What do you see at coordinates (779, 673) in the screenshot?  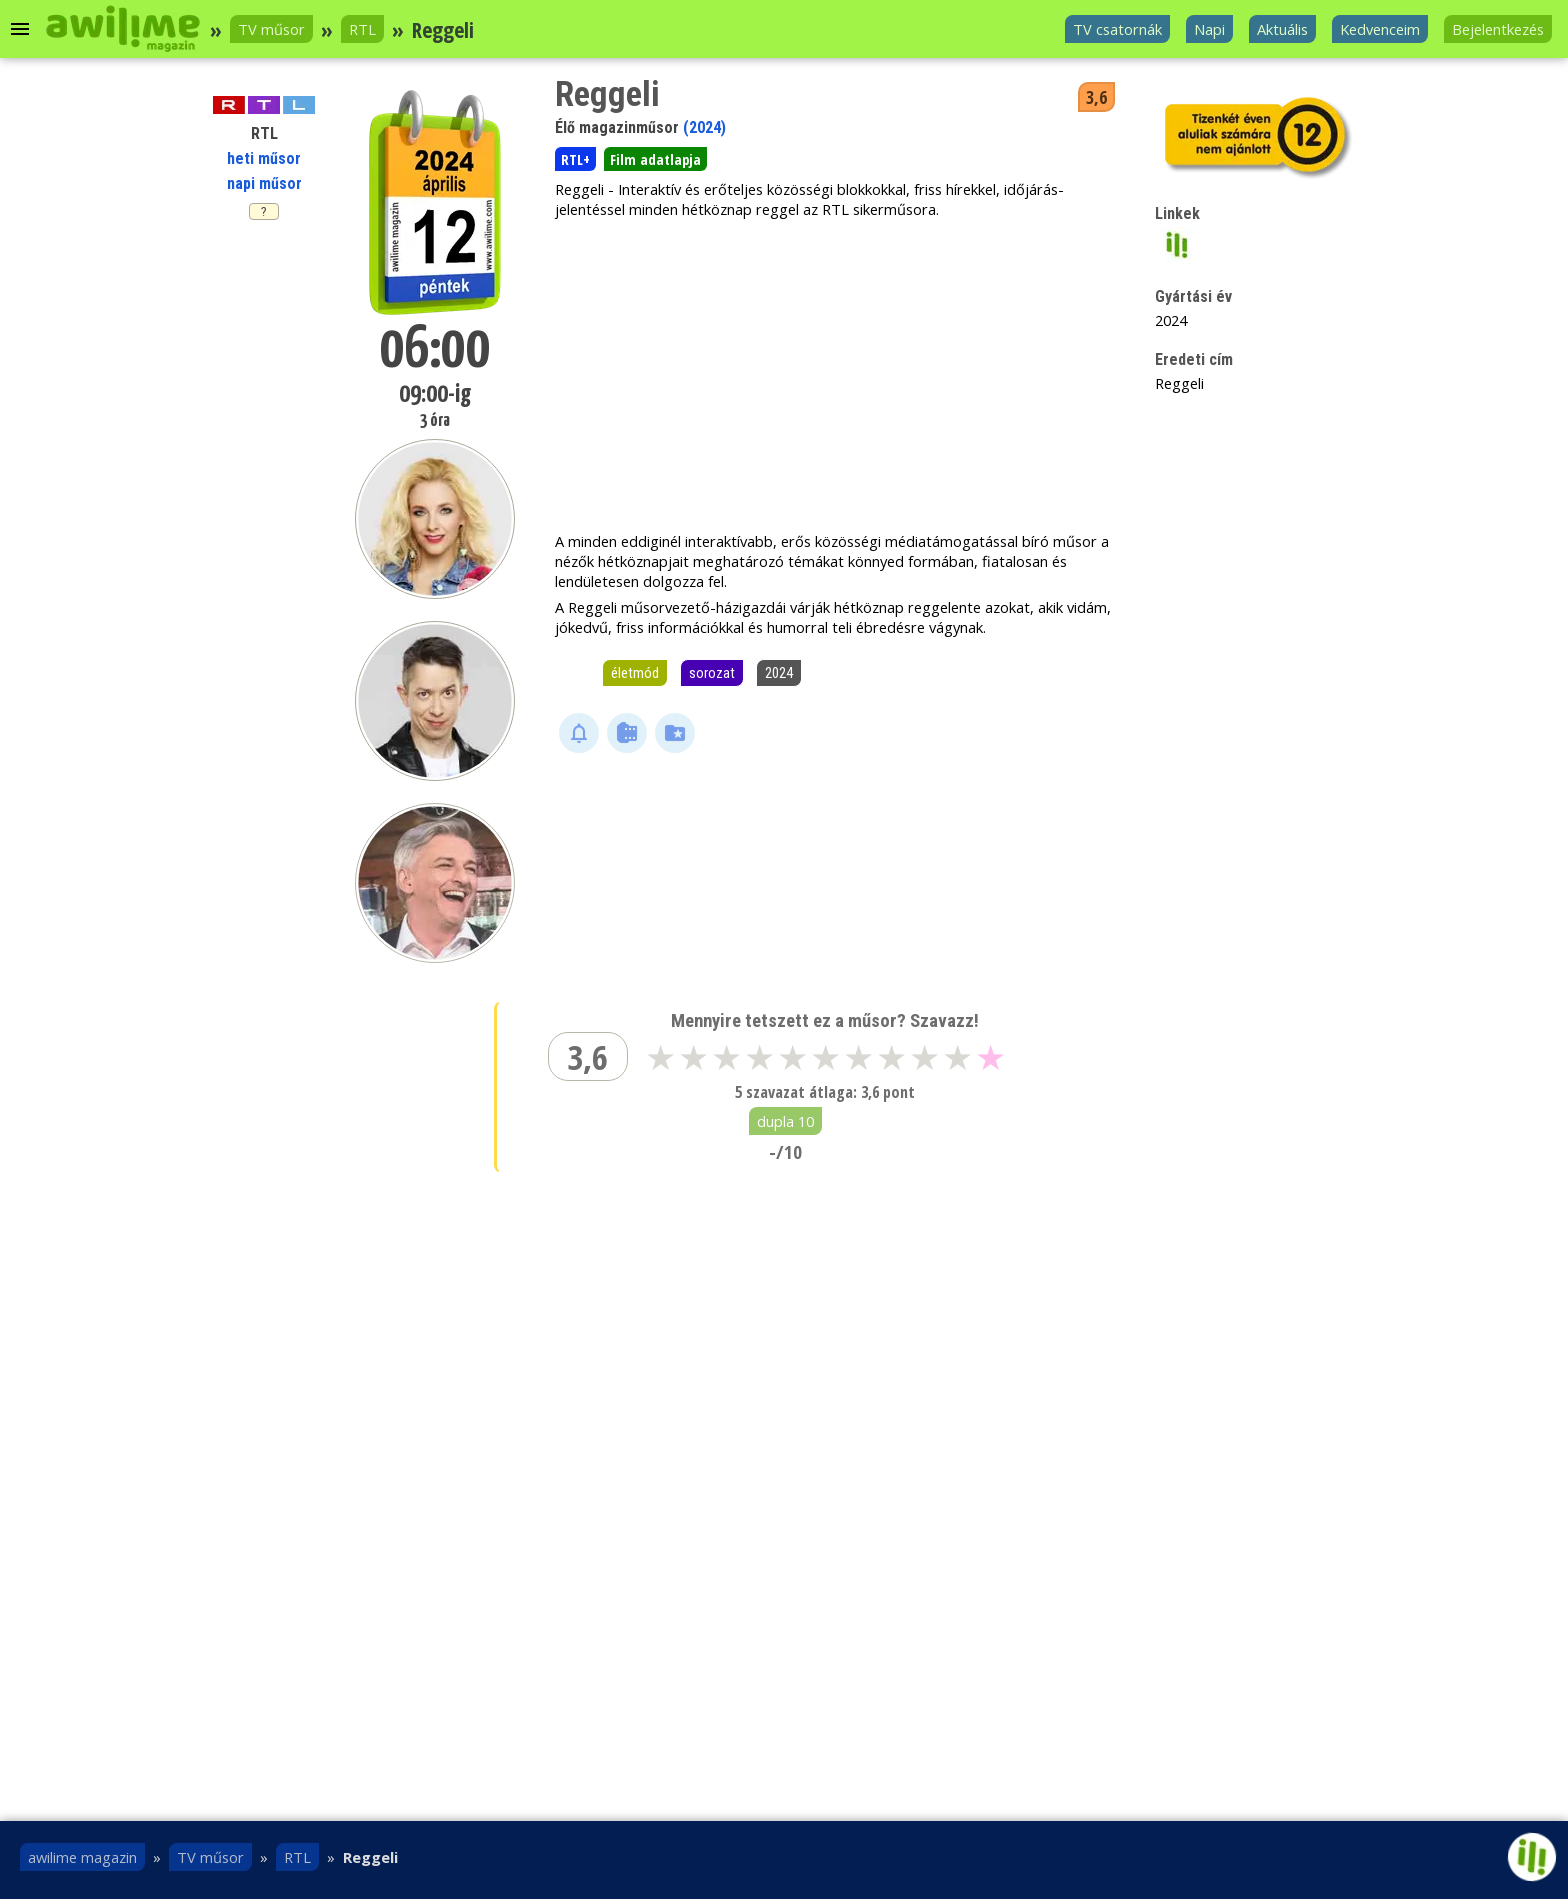 I see `2024` at bounding box center [779, 673].